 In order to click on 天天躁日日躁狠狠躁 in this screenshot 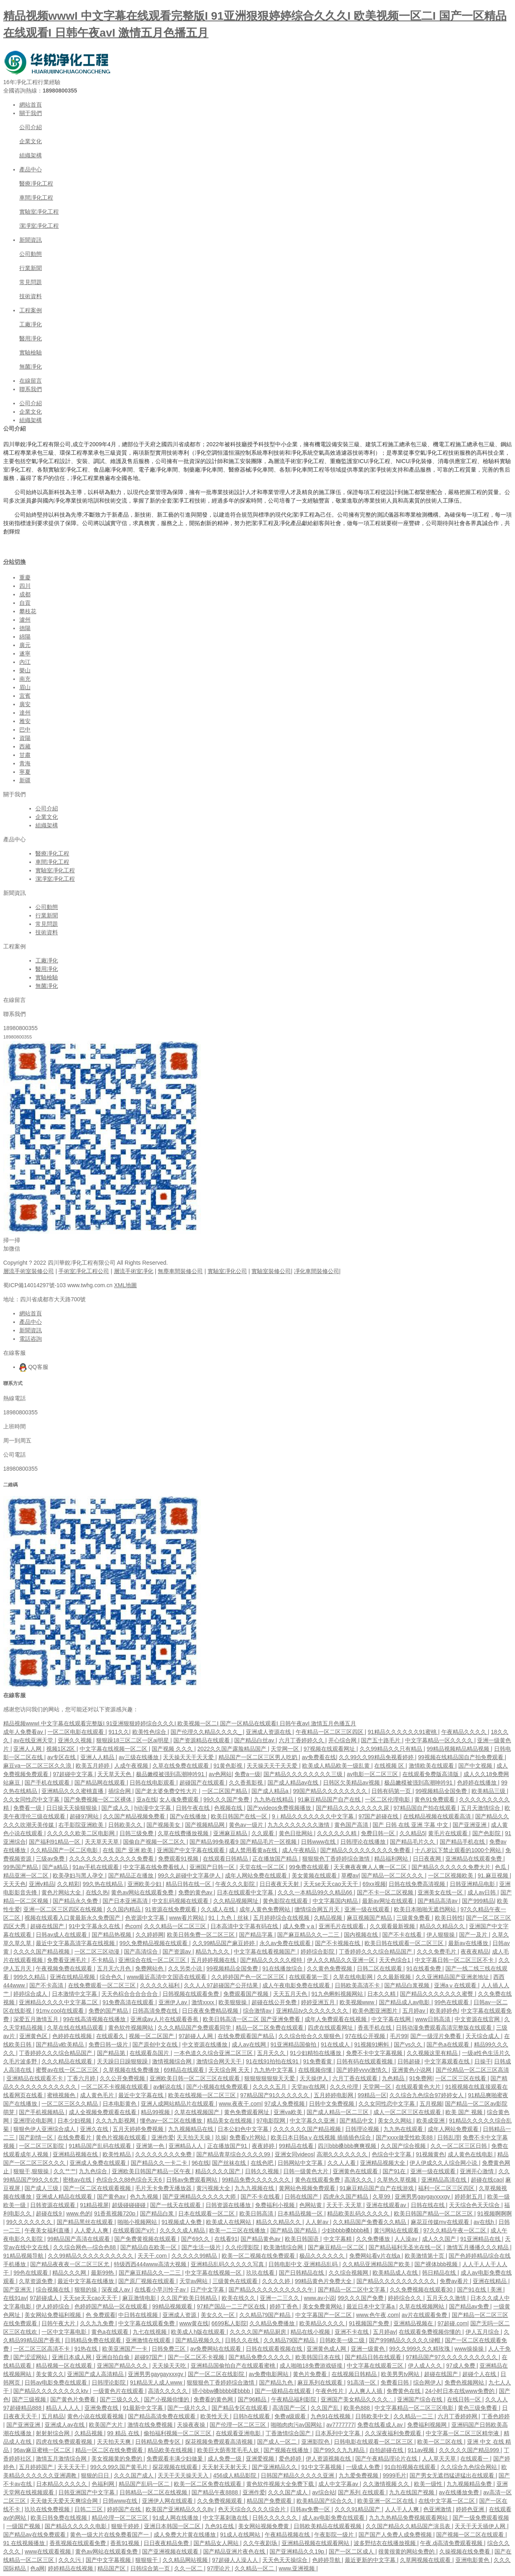, I will do `click(123, 2061)`.